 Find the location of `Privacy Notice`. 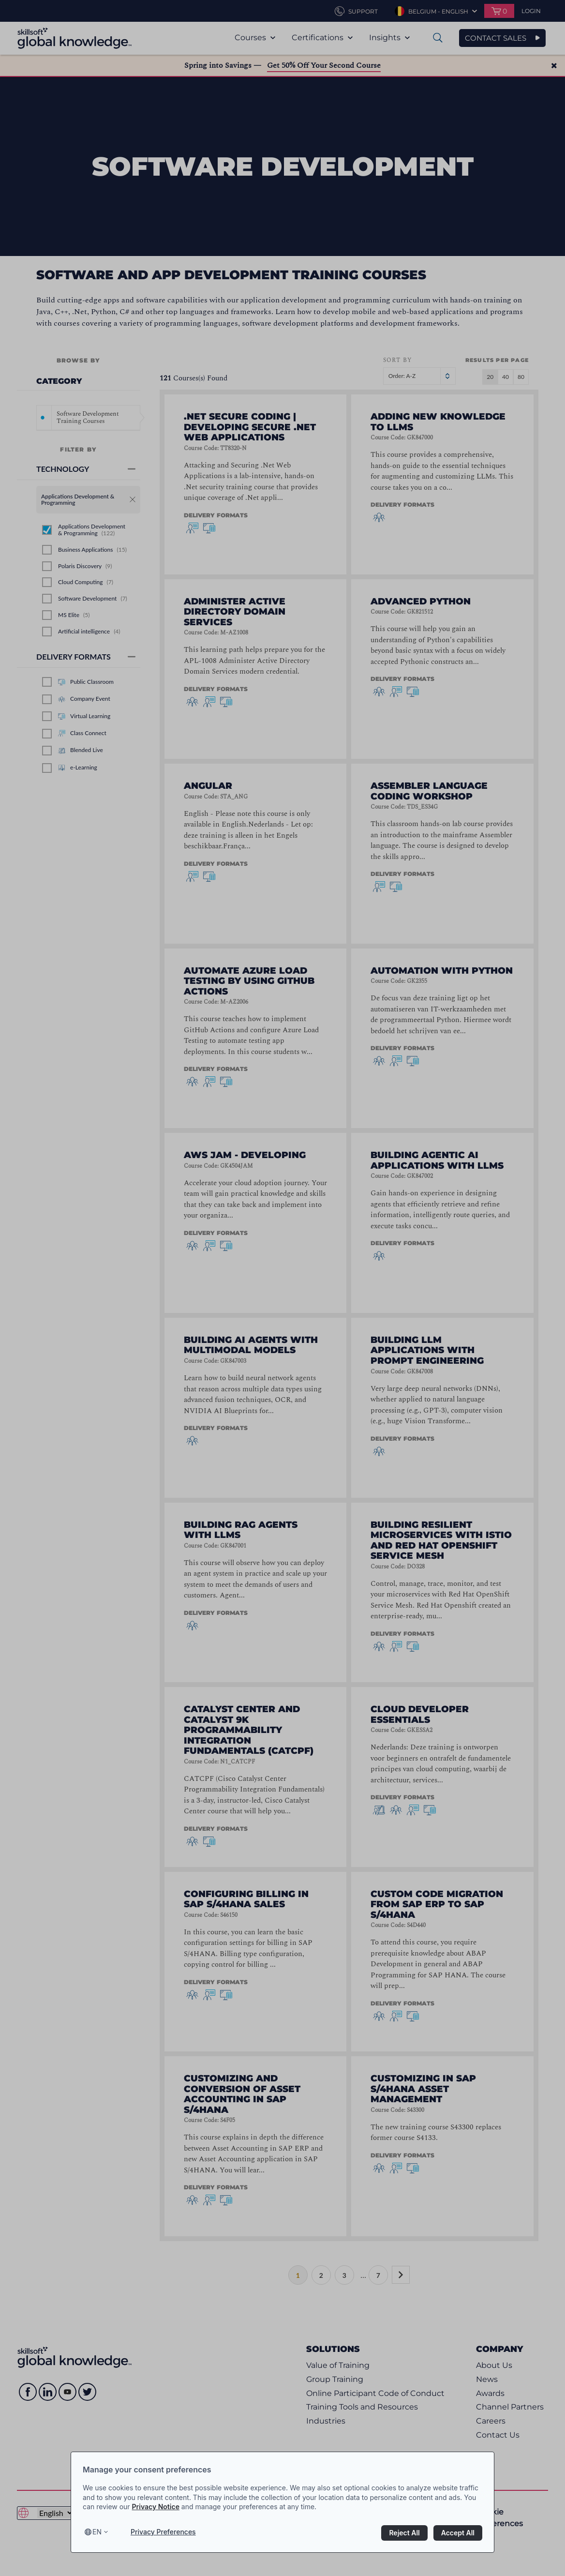

Privacy Notice is located at coordinates (155, 2506).